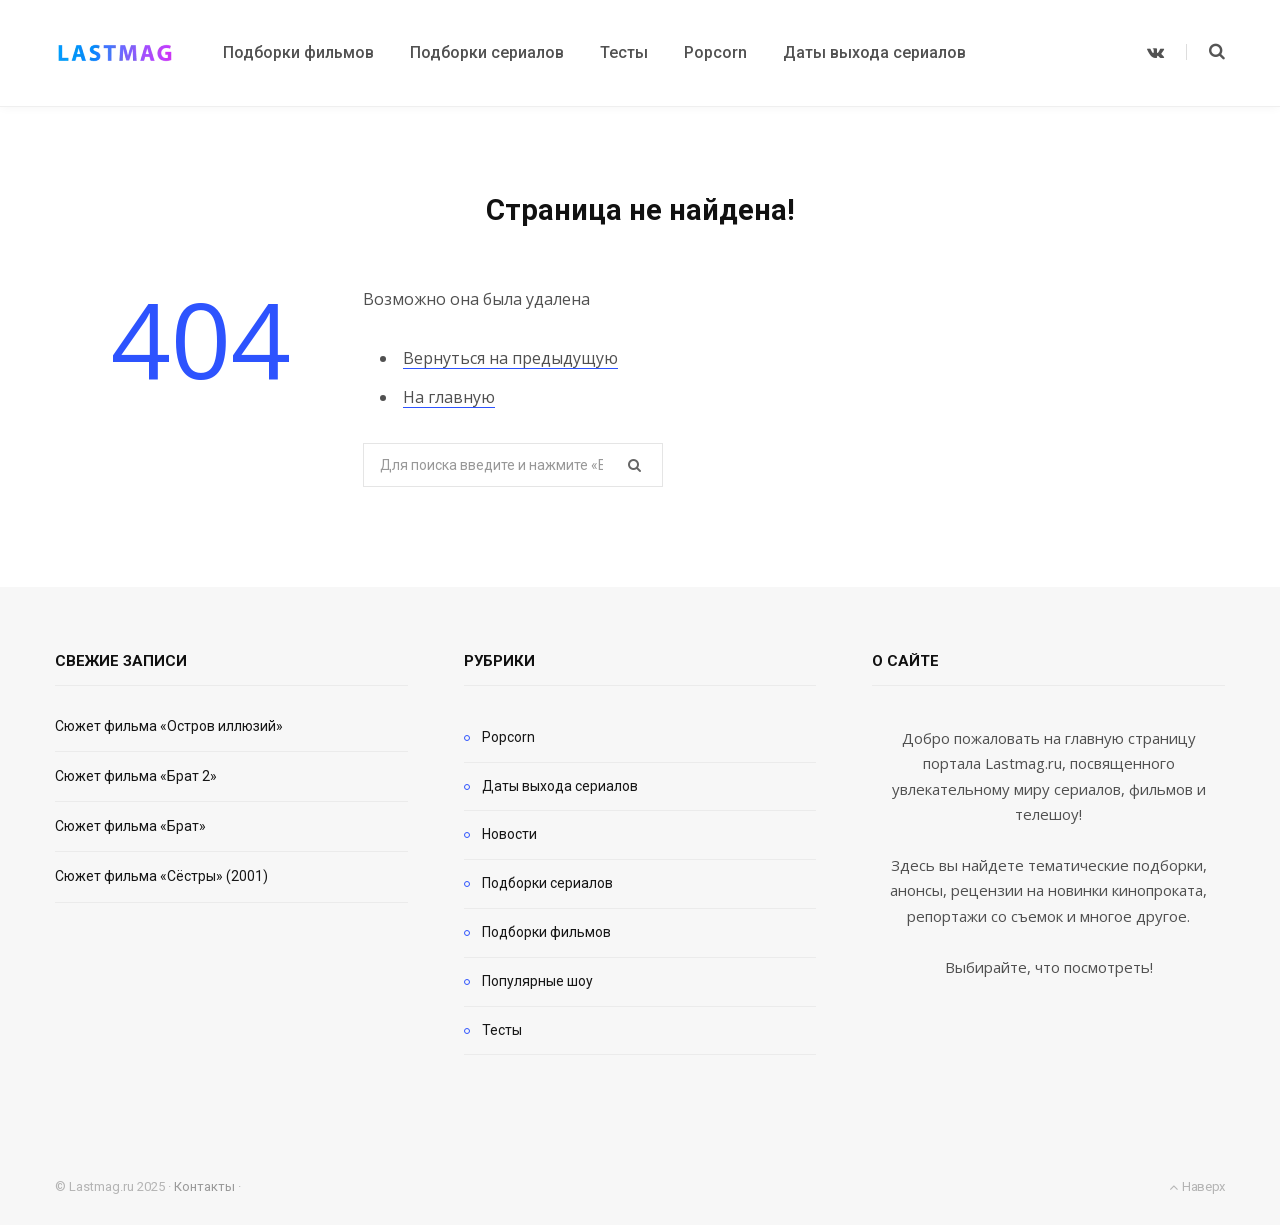 The image size is (1280, 1225). I want to click on Вернуться на предыдущую, so click(510, 358).